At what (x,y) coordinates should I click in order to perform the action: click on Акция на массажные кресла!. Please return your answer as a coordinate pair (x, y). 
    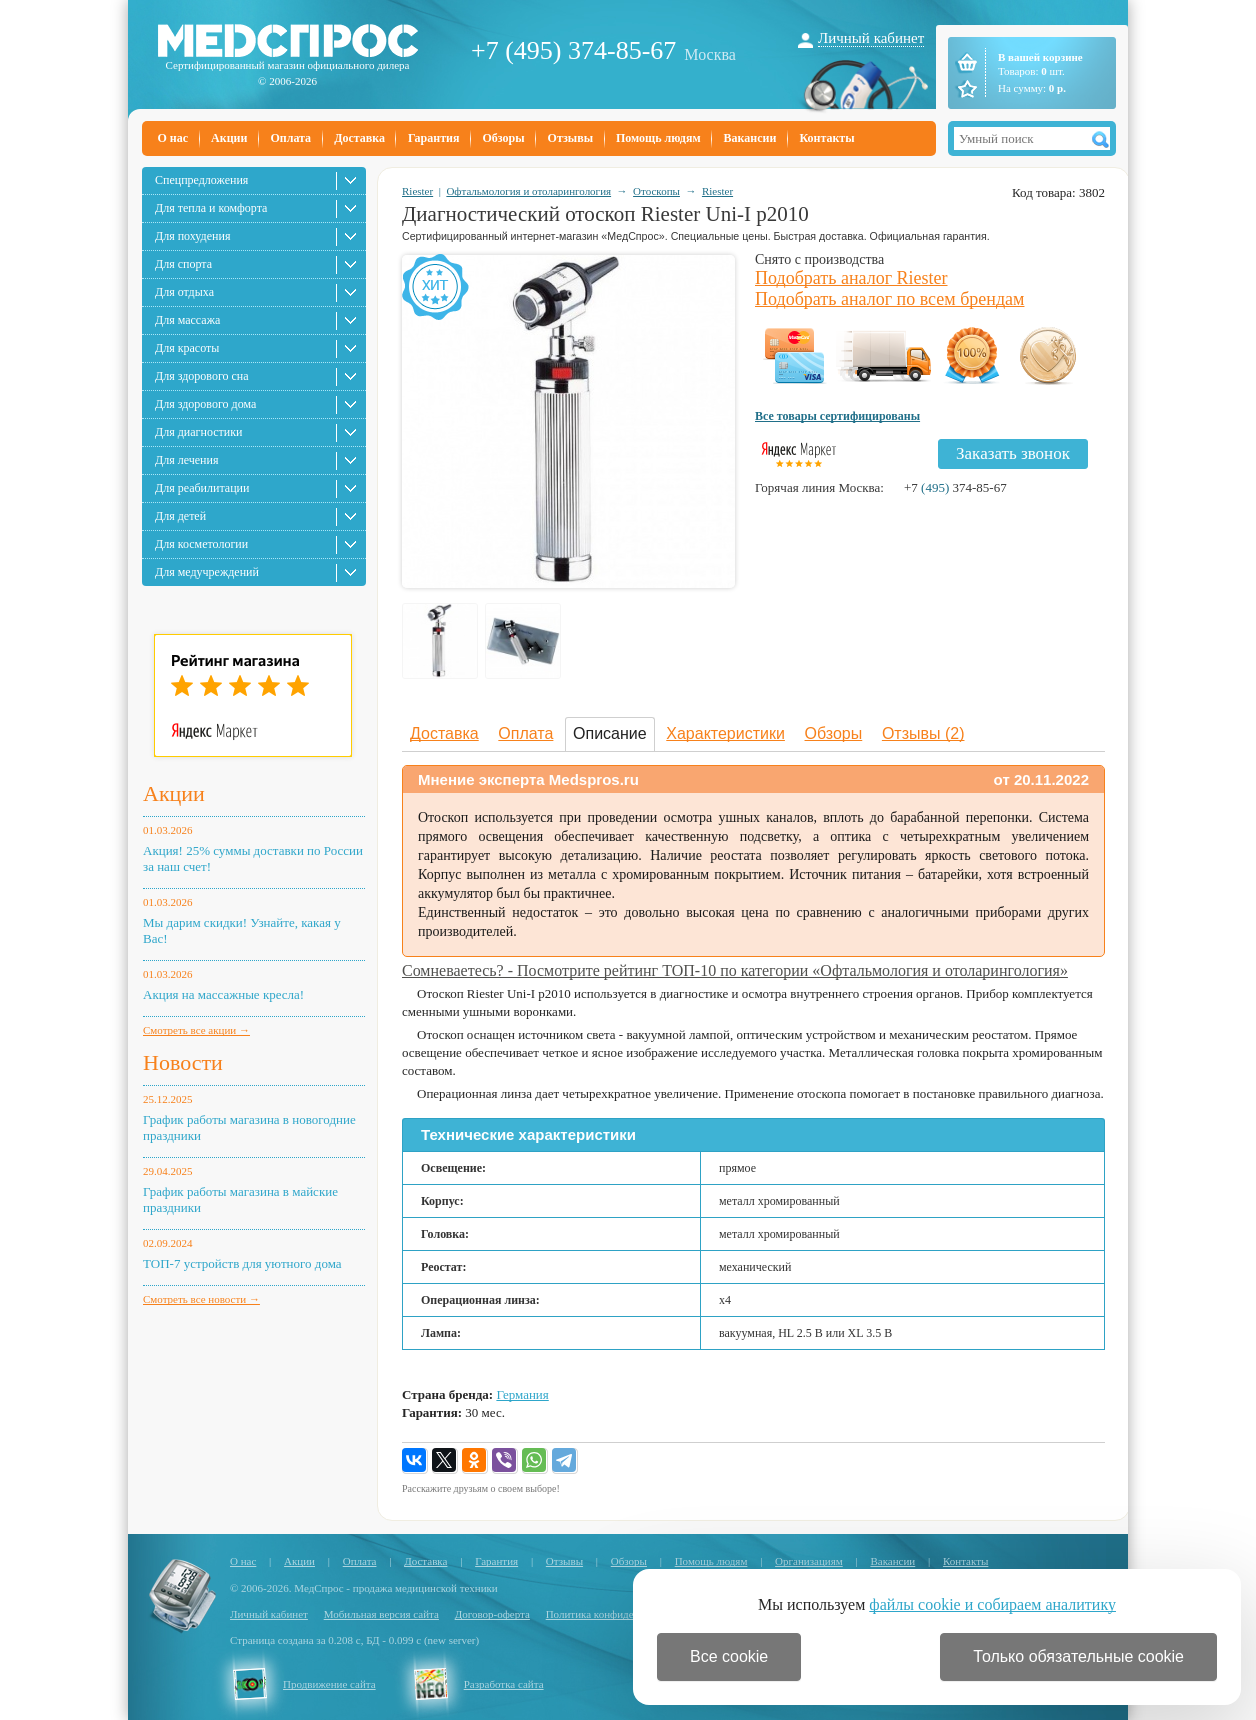
    Looking at the image, I should click on (223, 994).